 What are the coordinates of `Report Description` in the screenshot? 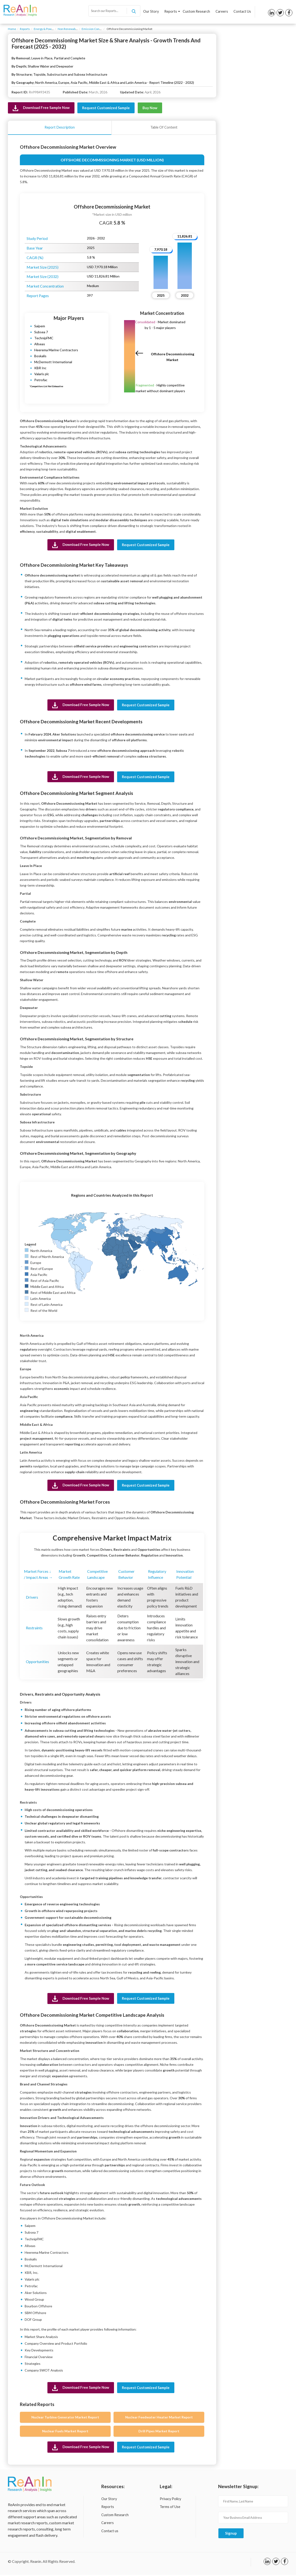 It's located at (59, 128).